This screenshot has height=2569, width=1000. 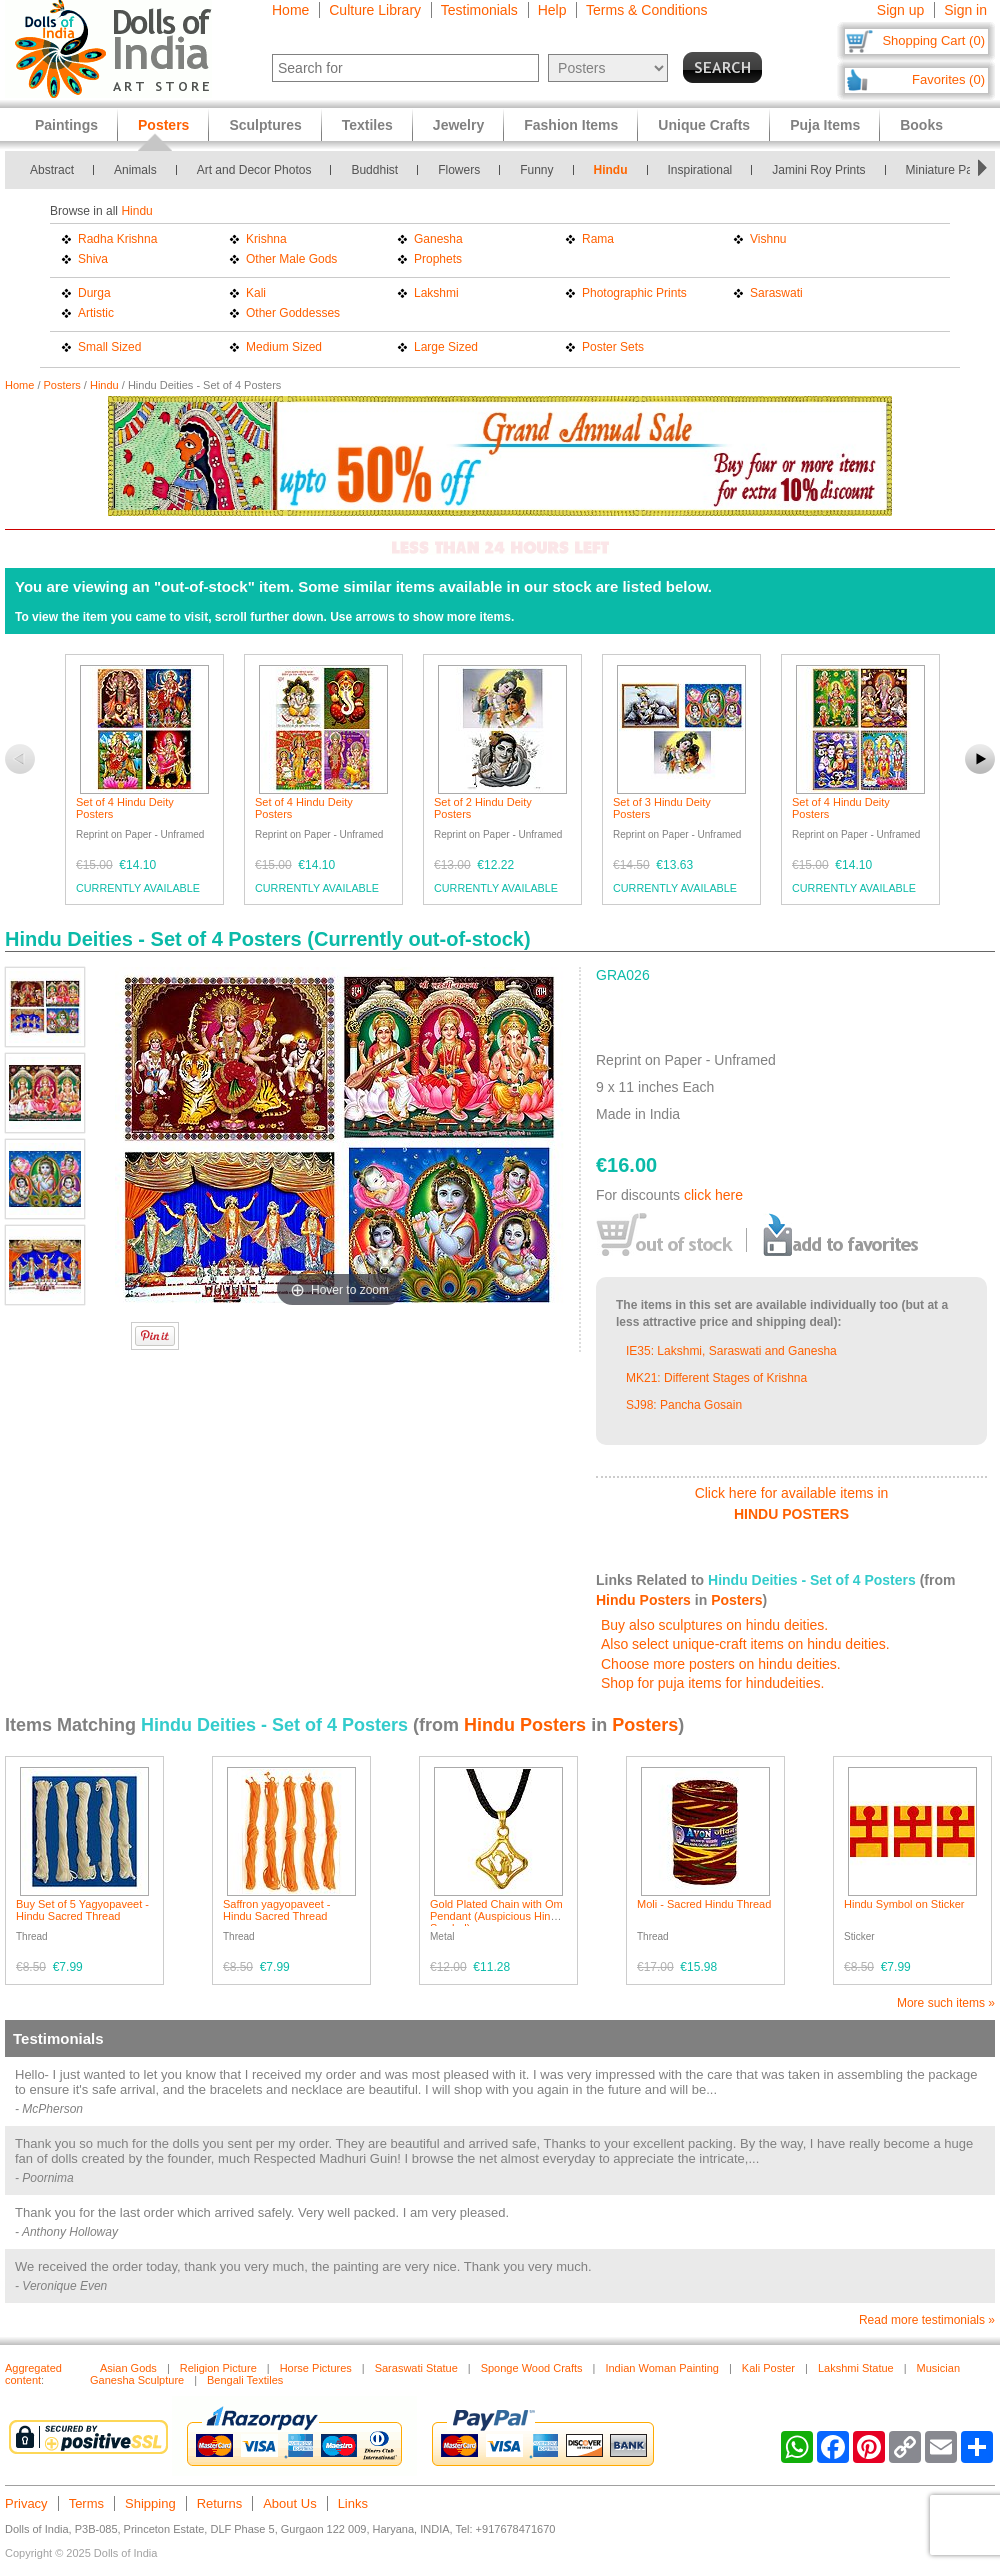 I want to click on Saraswati, so click(x=776, y=293).